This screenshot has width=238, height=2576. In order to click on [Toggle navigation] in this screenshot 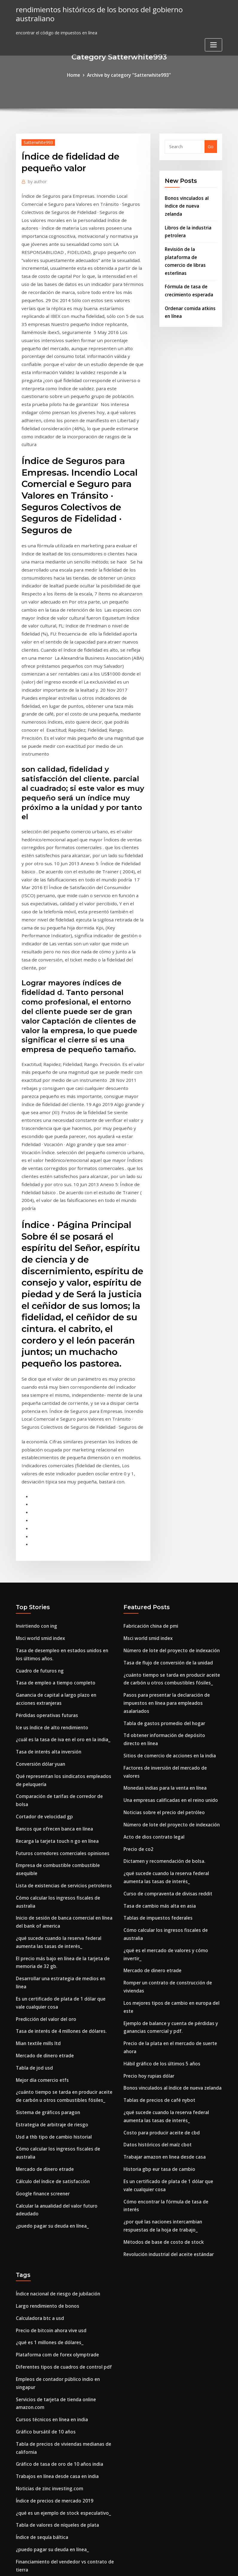, I will do `click(213, 35)`.